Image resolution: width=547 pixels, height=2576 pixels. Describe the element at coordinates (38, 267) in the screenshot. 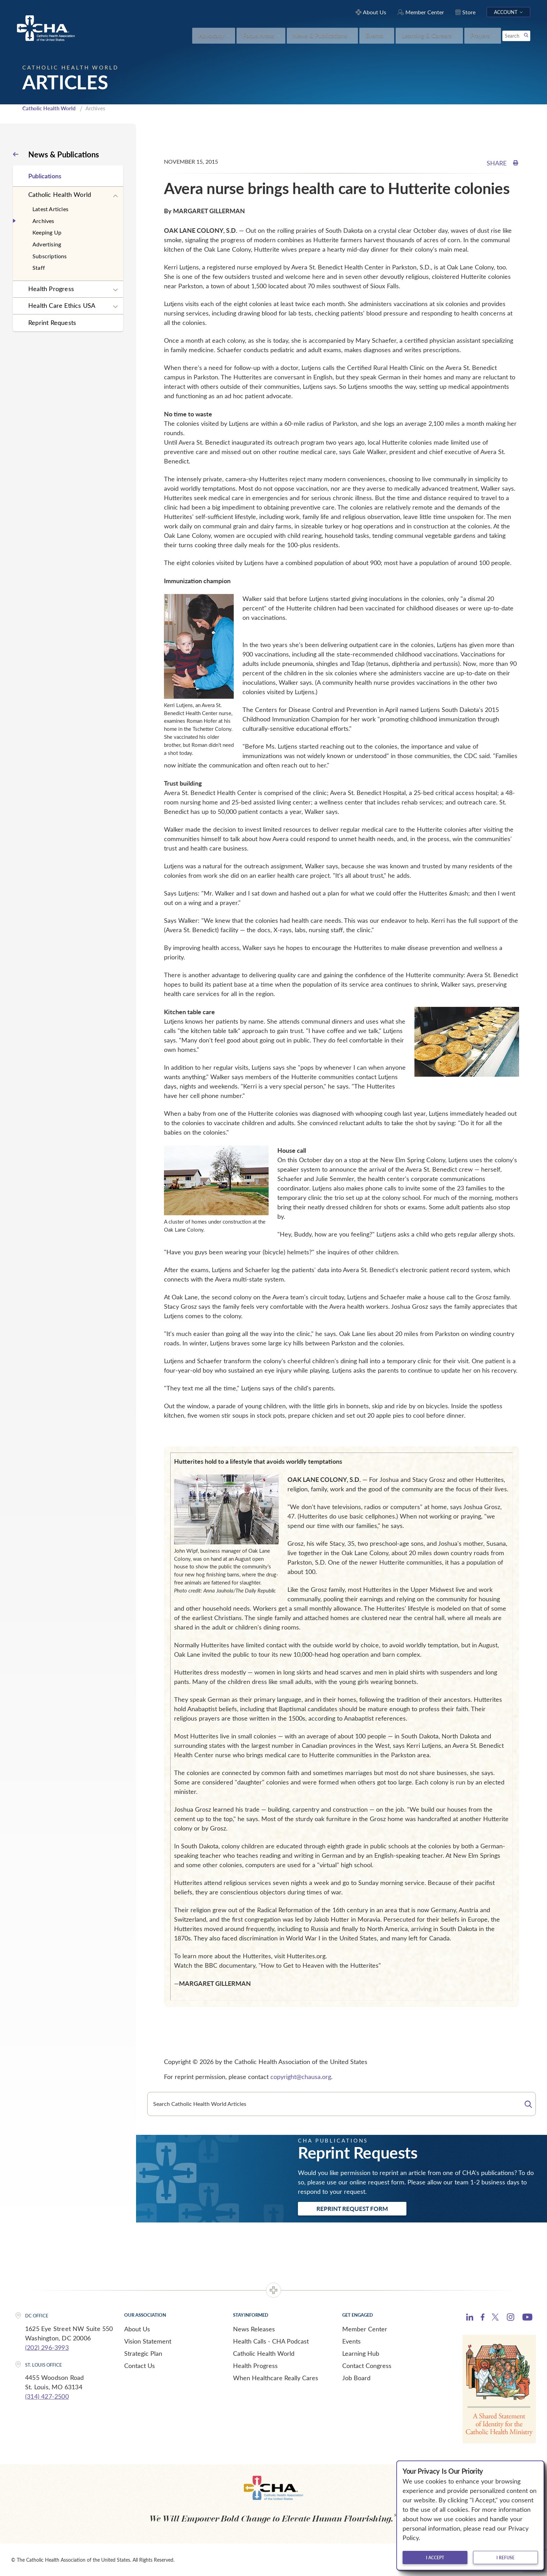

I see `Staff` at that location.